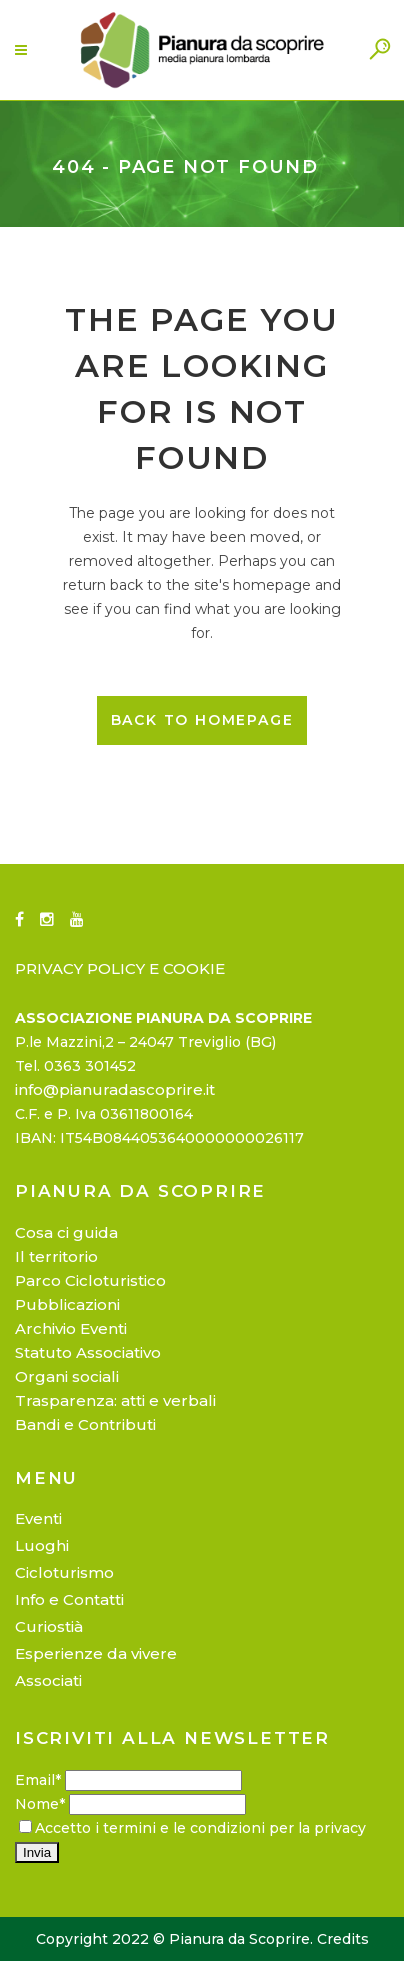 The width and height of the screenshot is (404, 1961). What do you see at coordinates (202, 720) in the screenshot?
I see `Back to homepage` at bounding box center [202, 720].